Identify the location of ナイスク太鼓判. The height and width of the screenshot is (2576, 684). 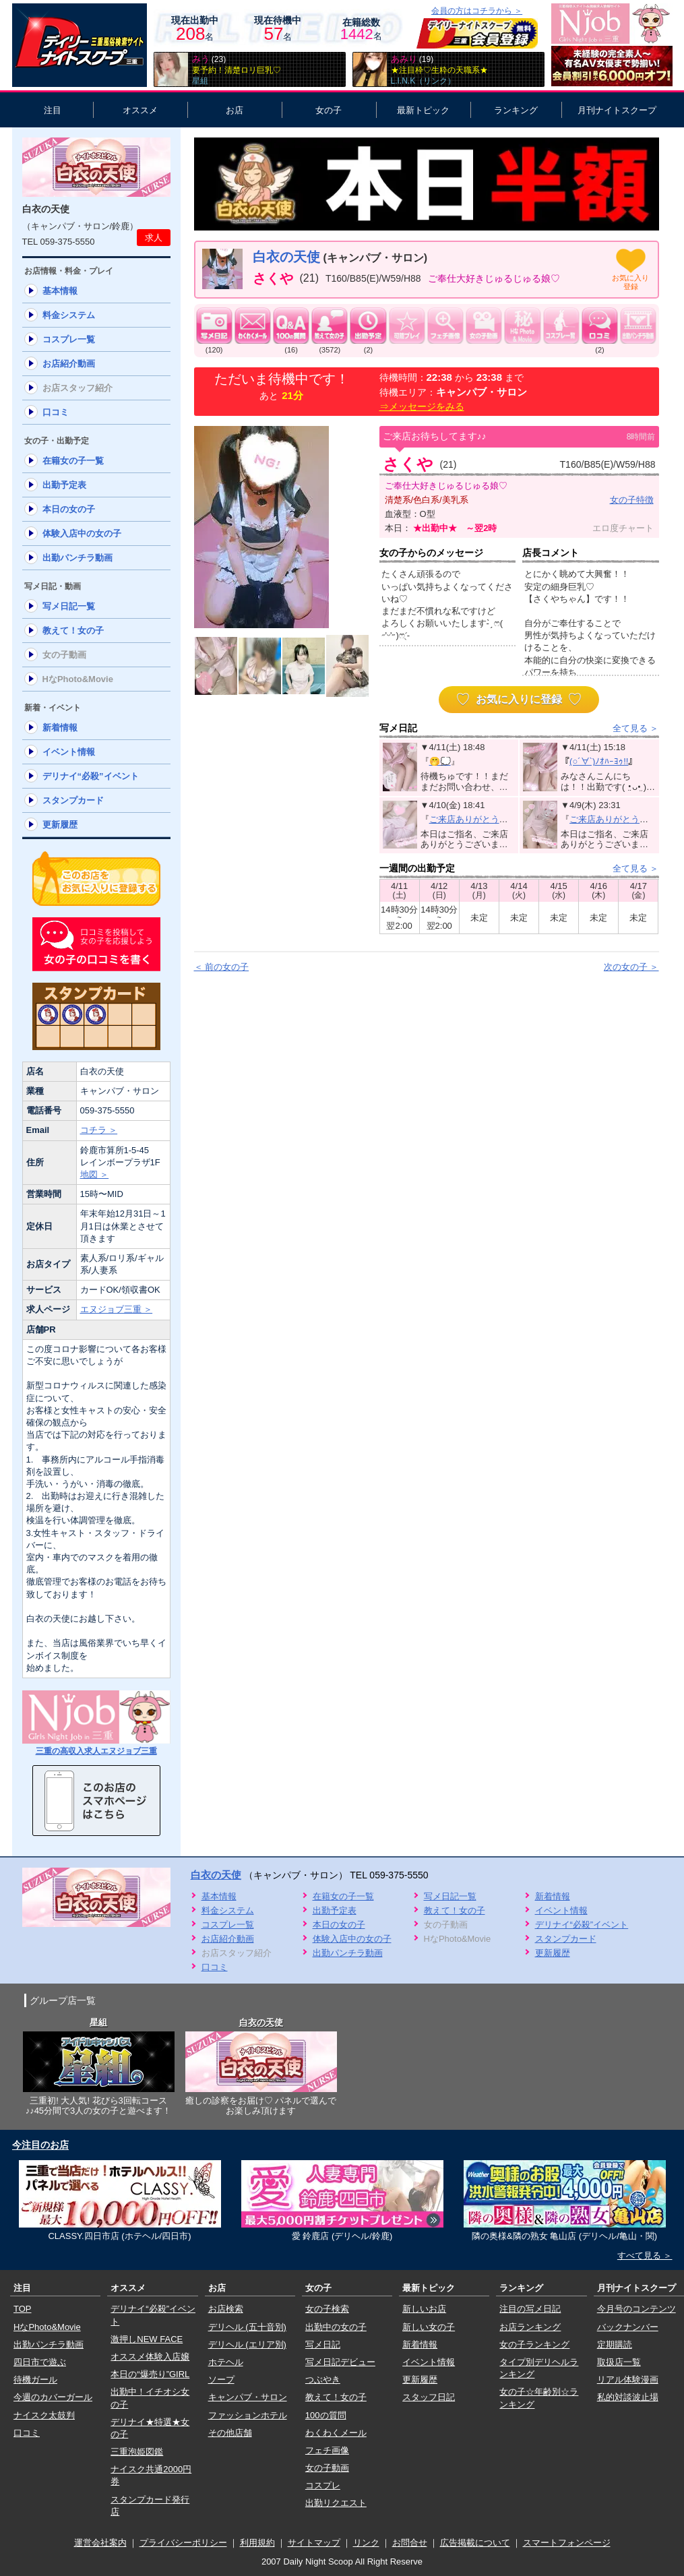
(44, 2415).